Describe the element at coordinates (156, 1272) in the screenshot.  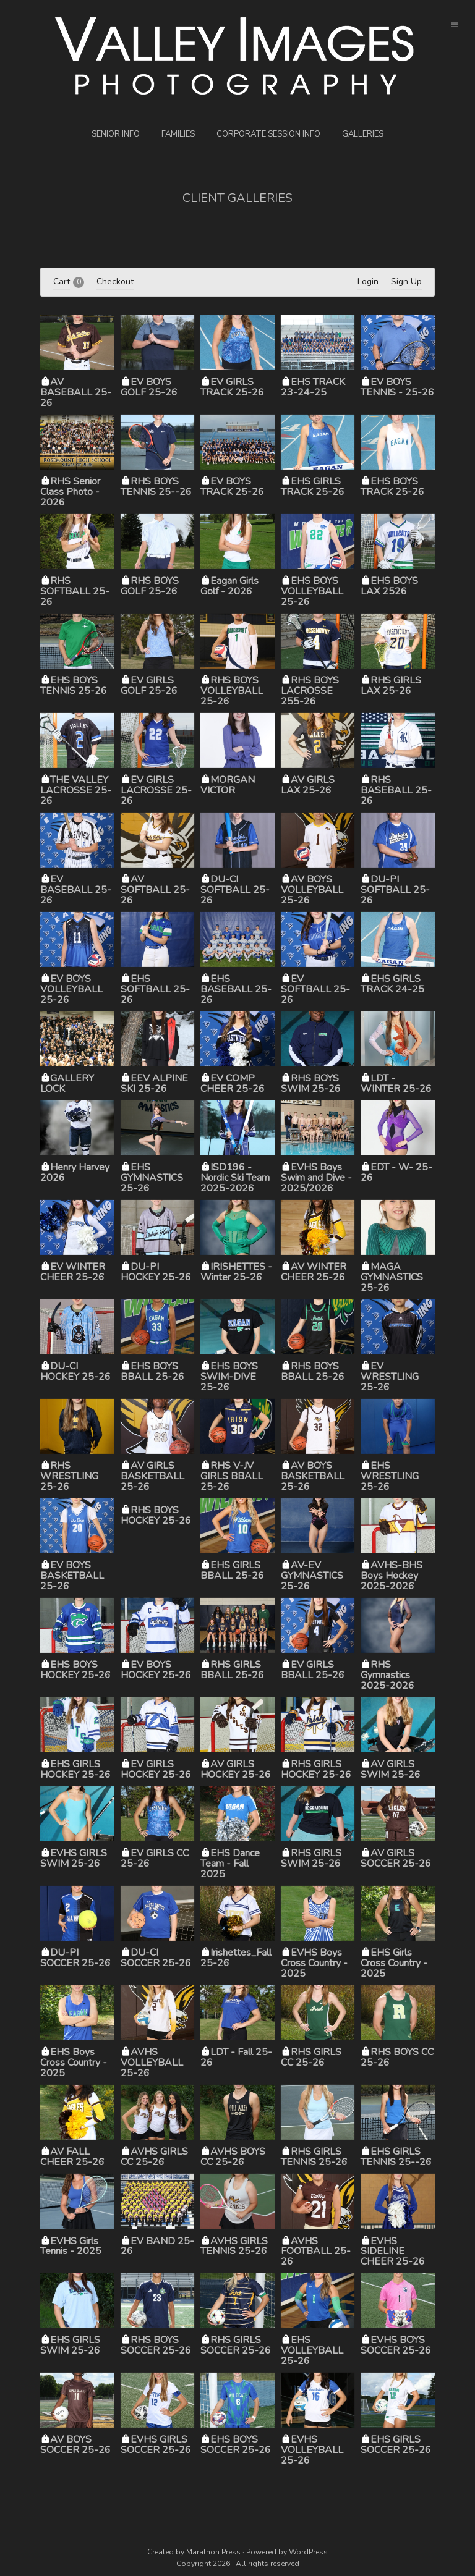
I see `DU-PI HOCKEY 25-26` at that location.